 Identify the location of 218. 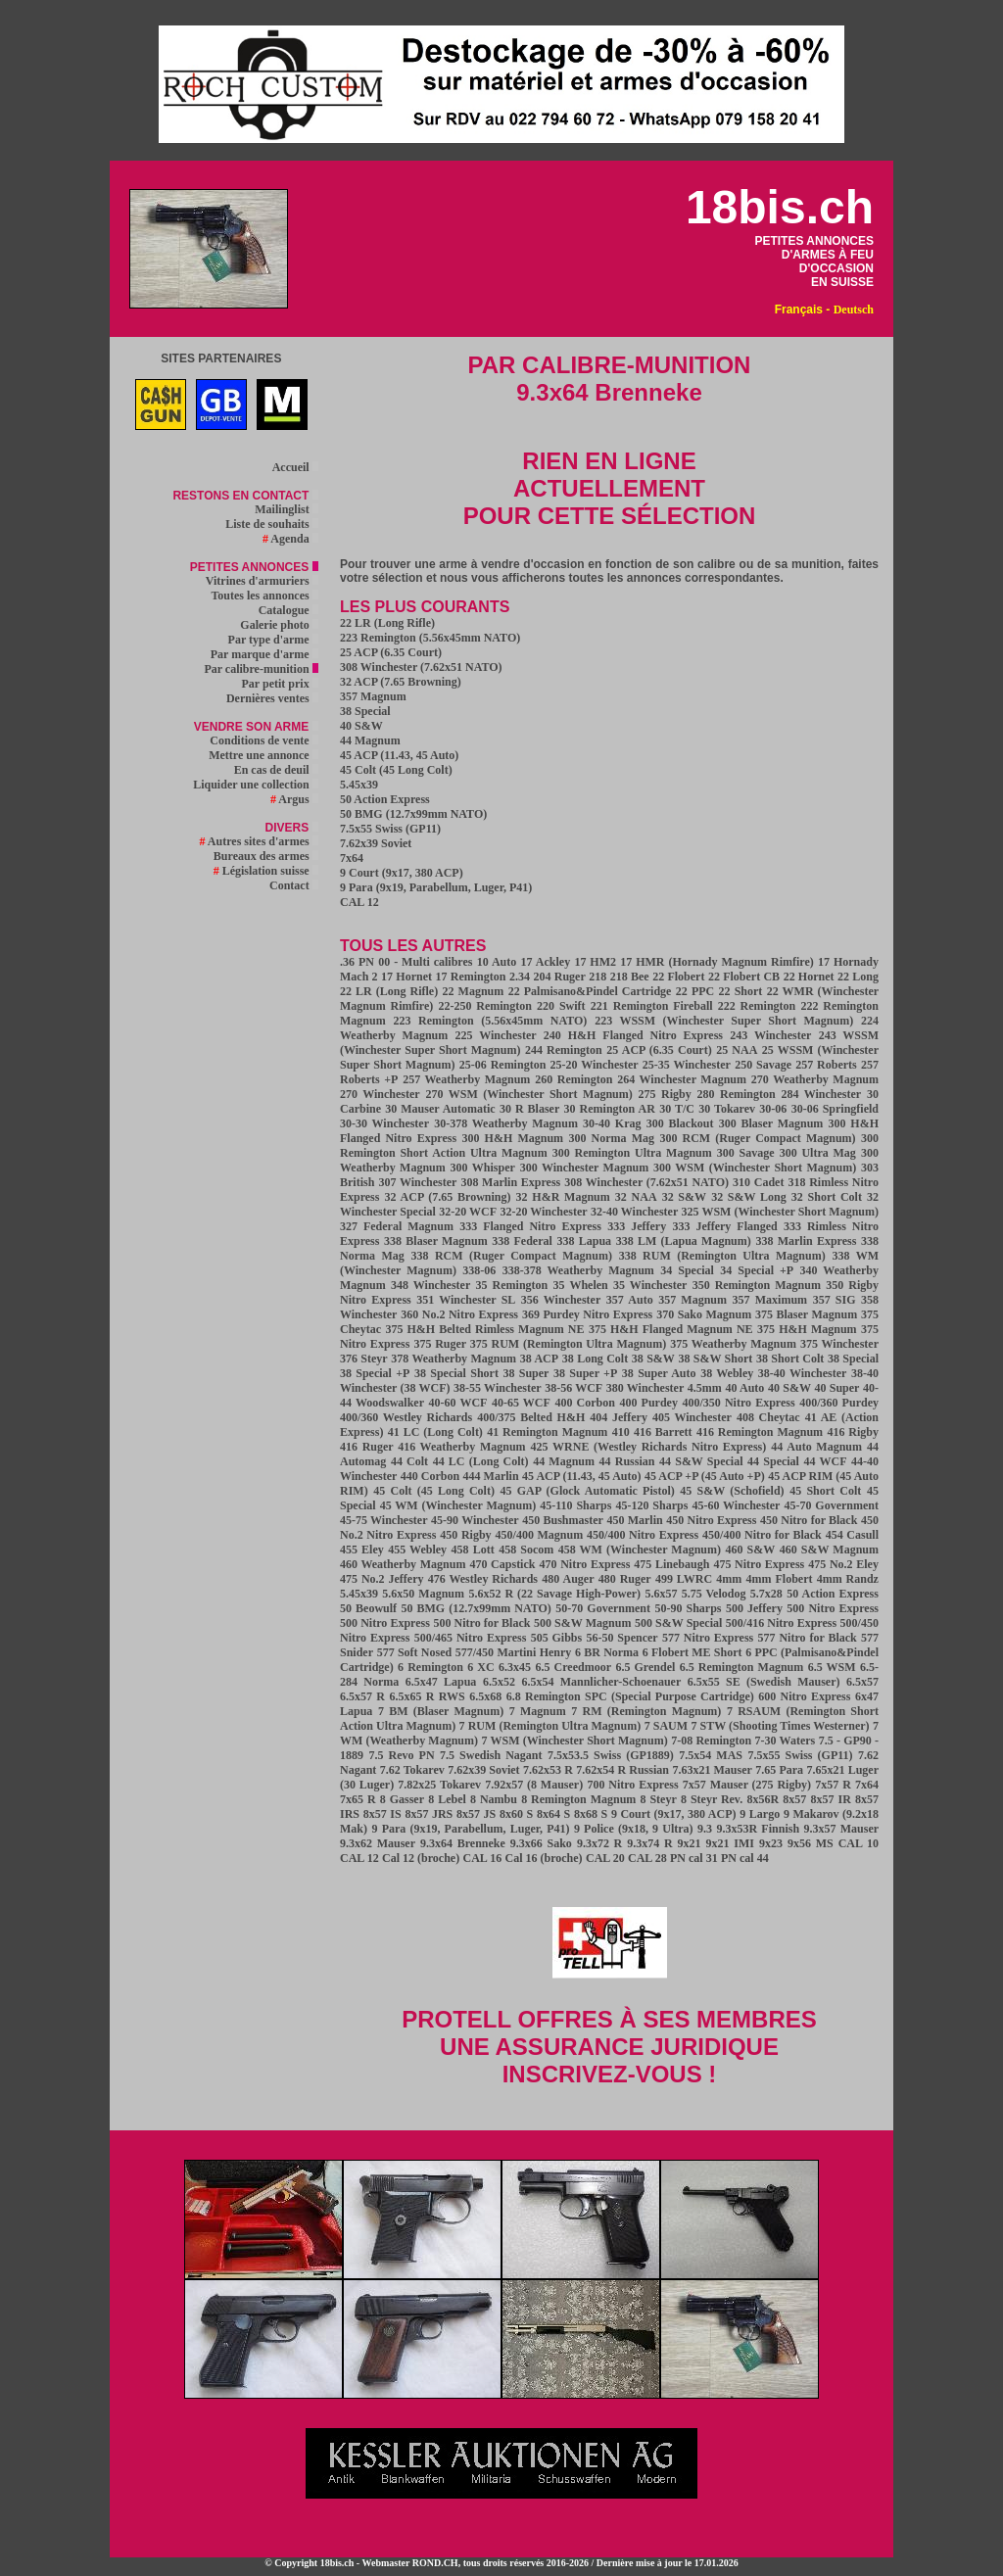
(597, 976).